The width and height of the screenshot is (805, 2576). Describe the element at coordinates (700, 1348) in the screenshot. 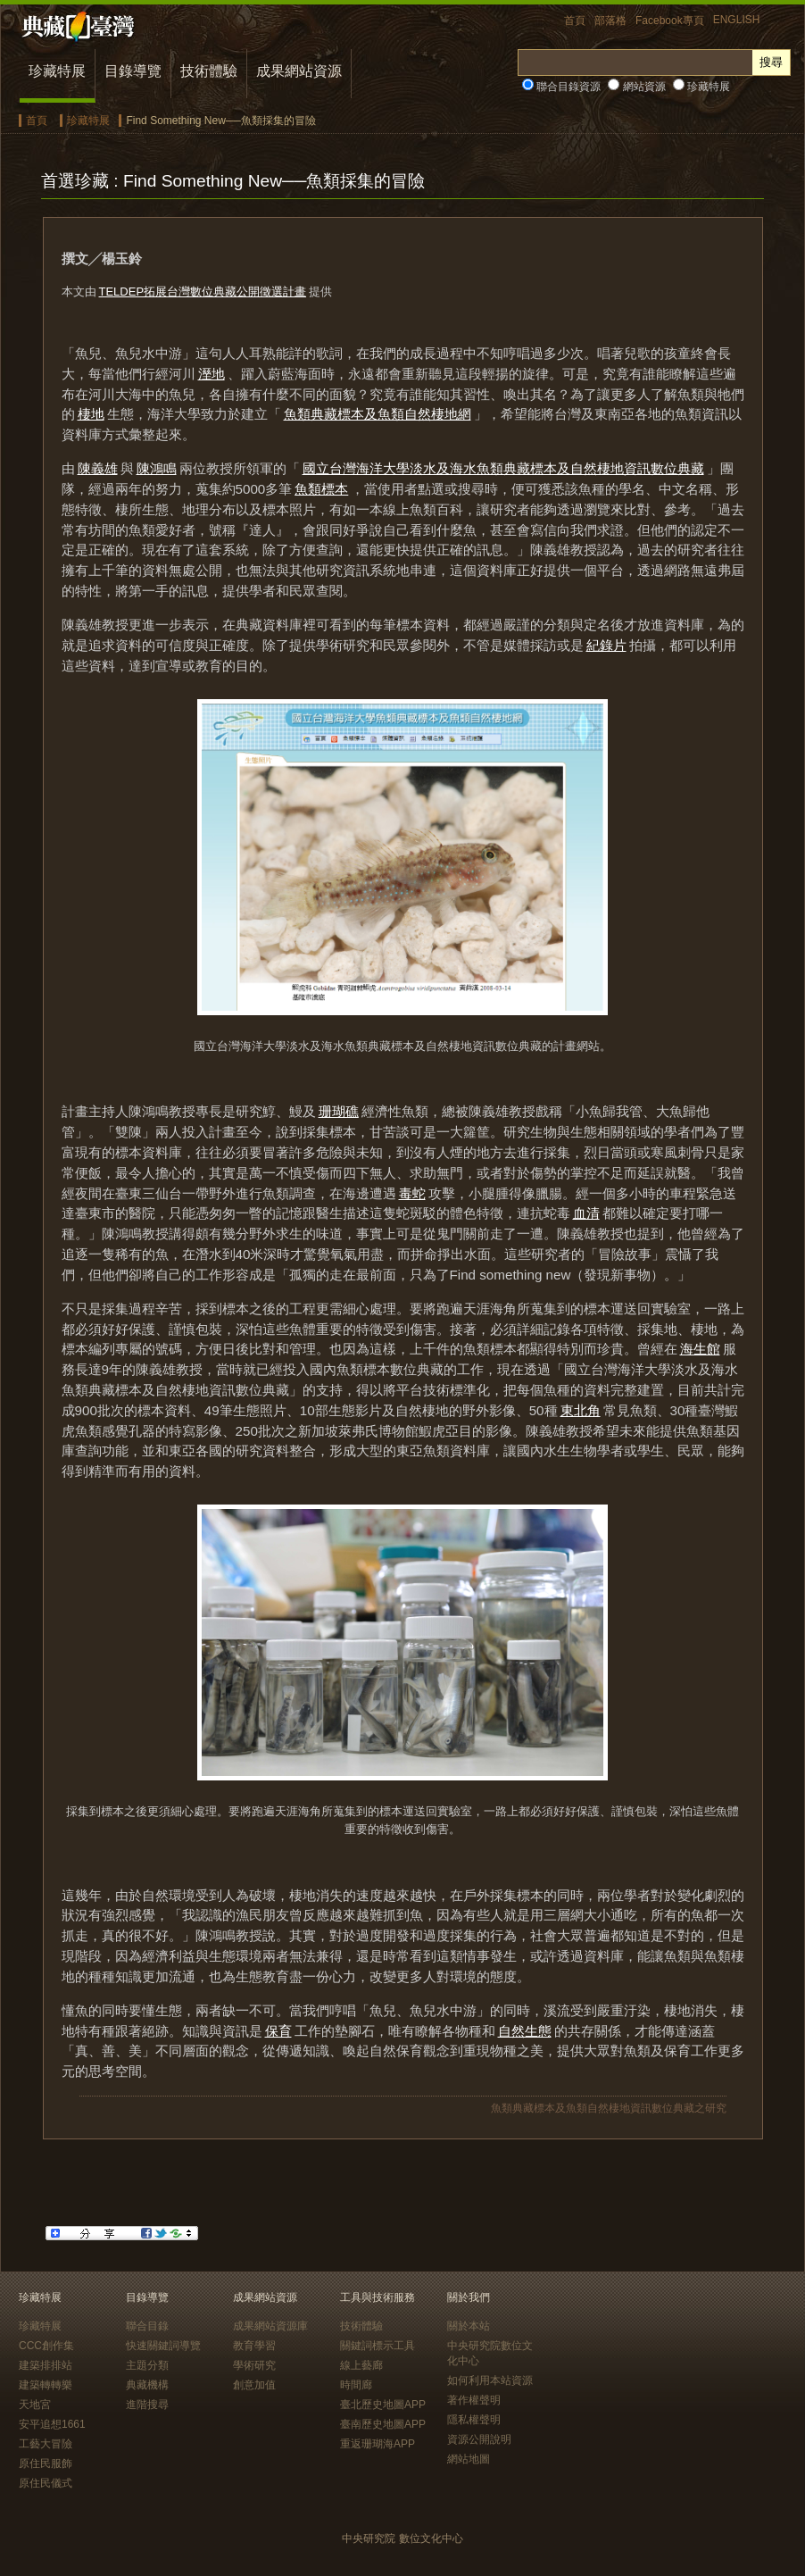

I see `海生館` at that location.